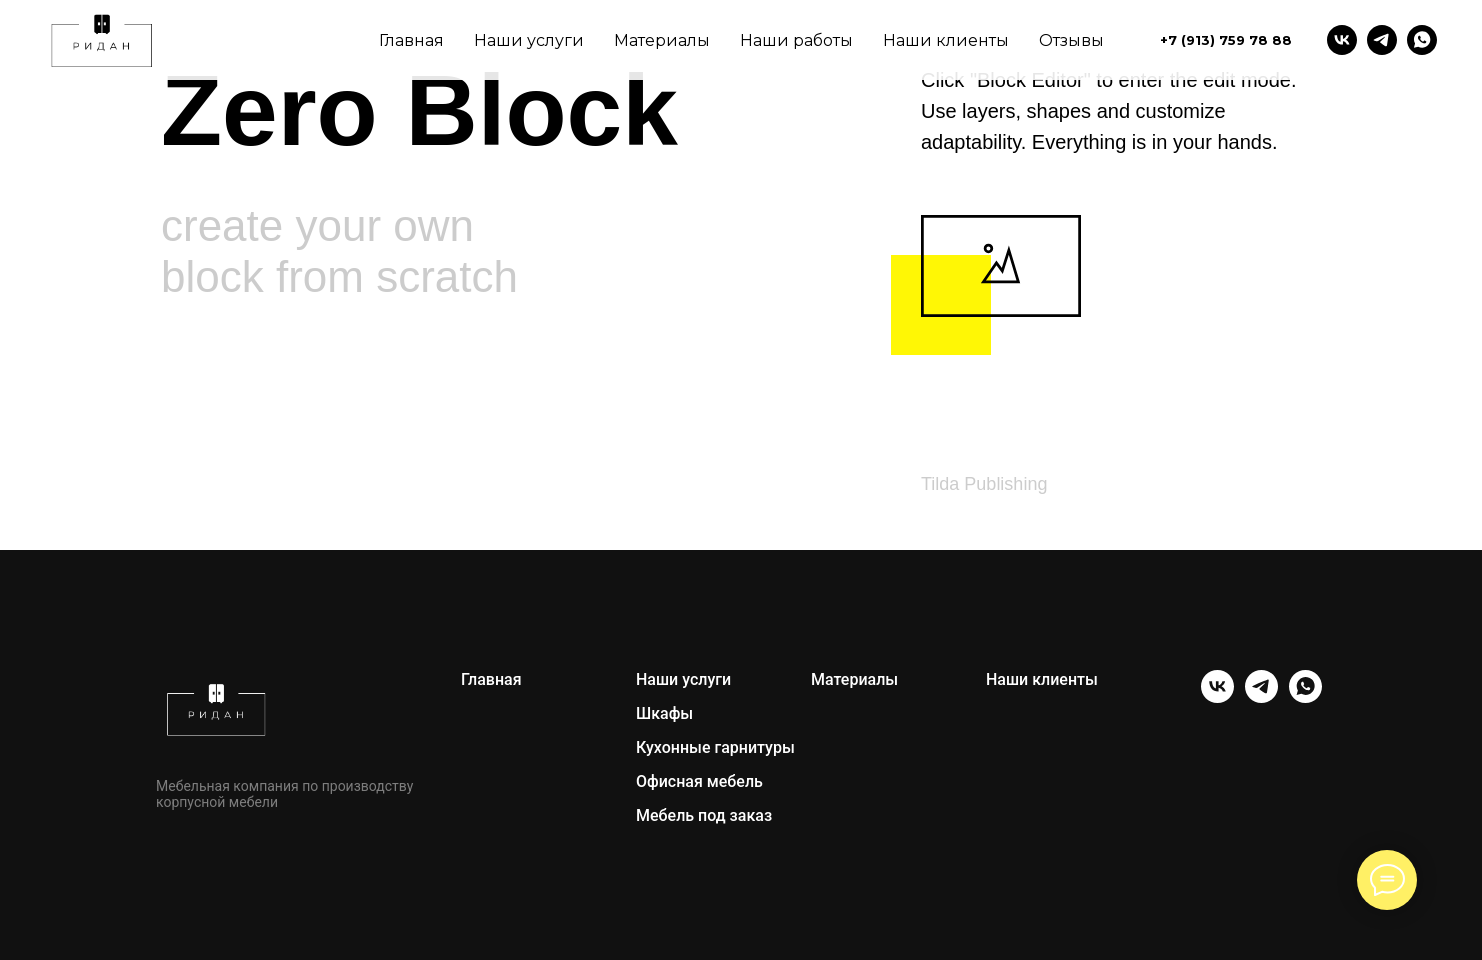 The width and height of the screenshot is (1482, 960). Describe the element at coordinates (704, 815) in the screenshot. I see `Мебель под заказ` at that location.